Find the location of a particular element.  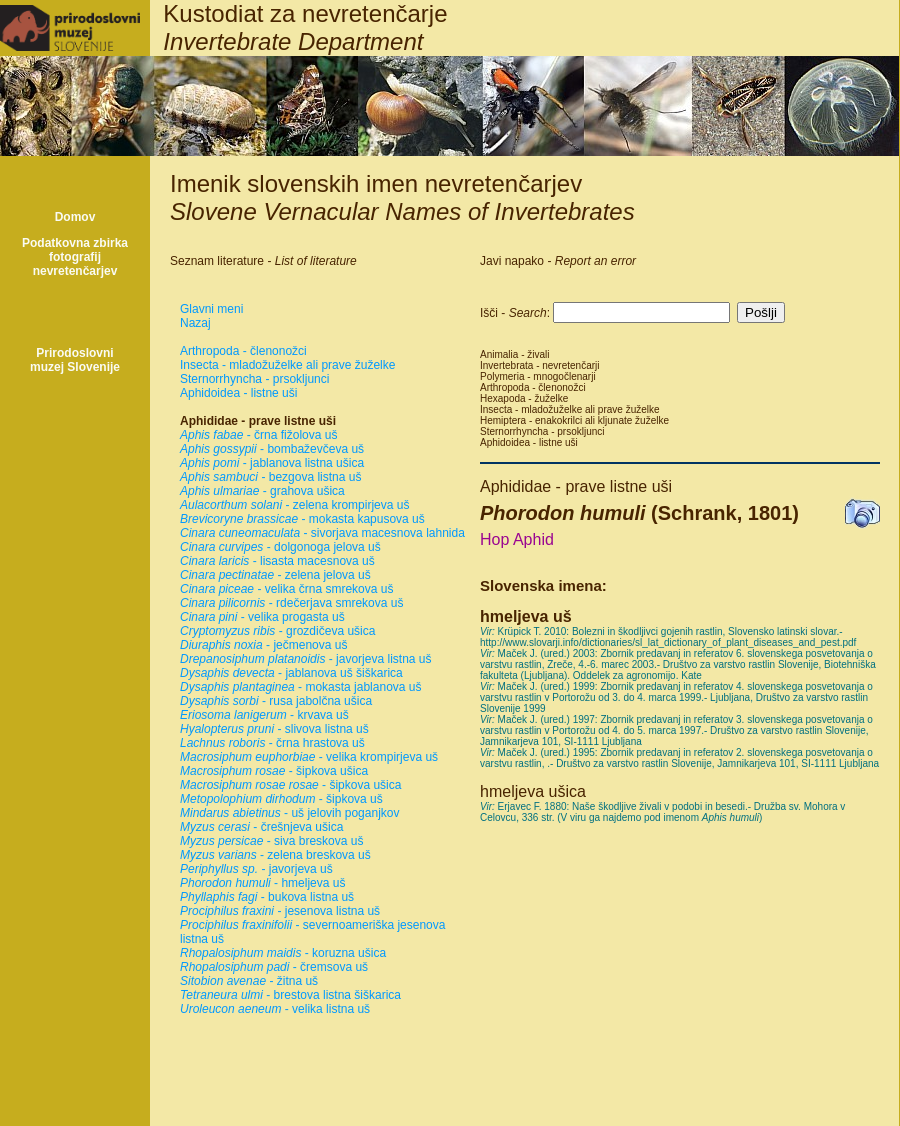

- sivorjava macesnova lahnida is located at coordinates (322, 533).